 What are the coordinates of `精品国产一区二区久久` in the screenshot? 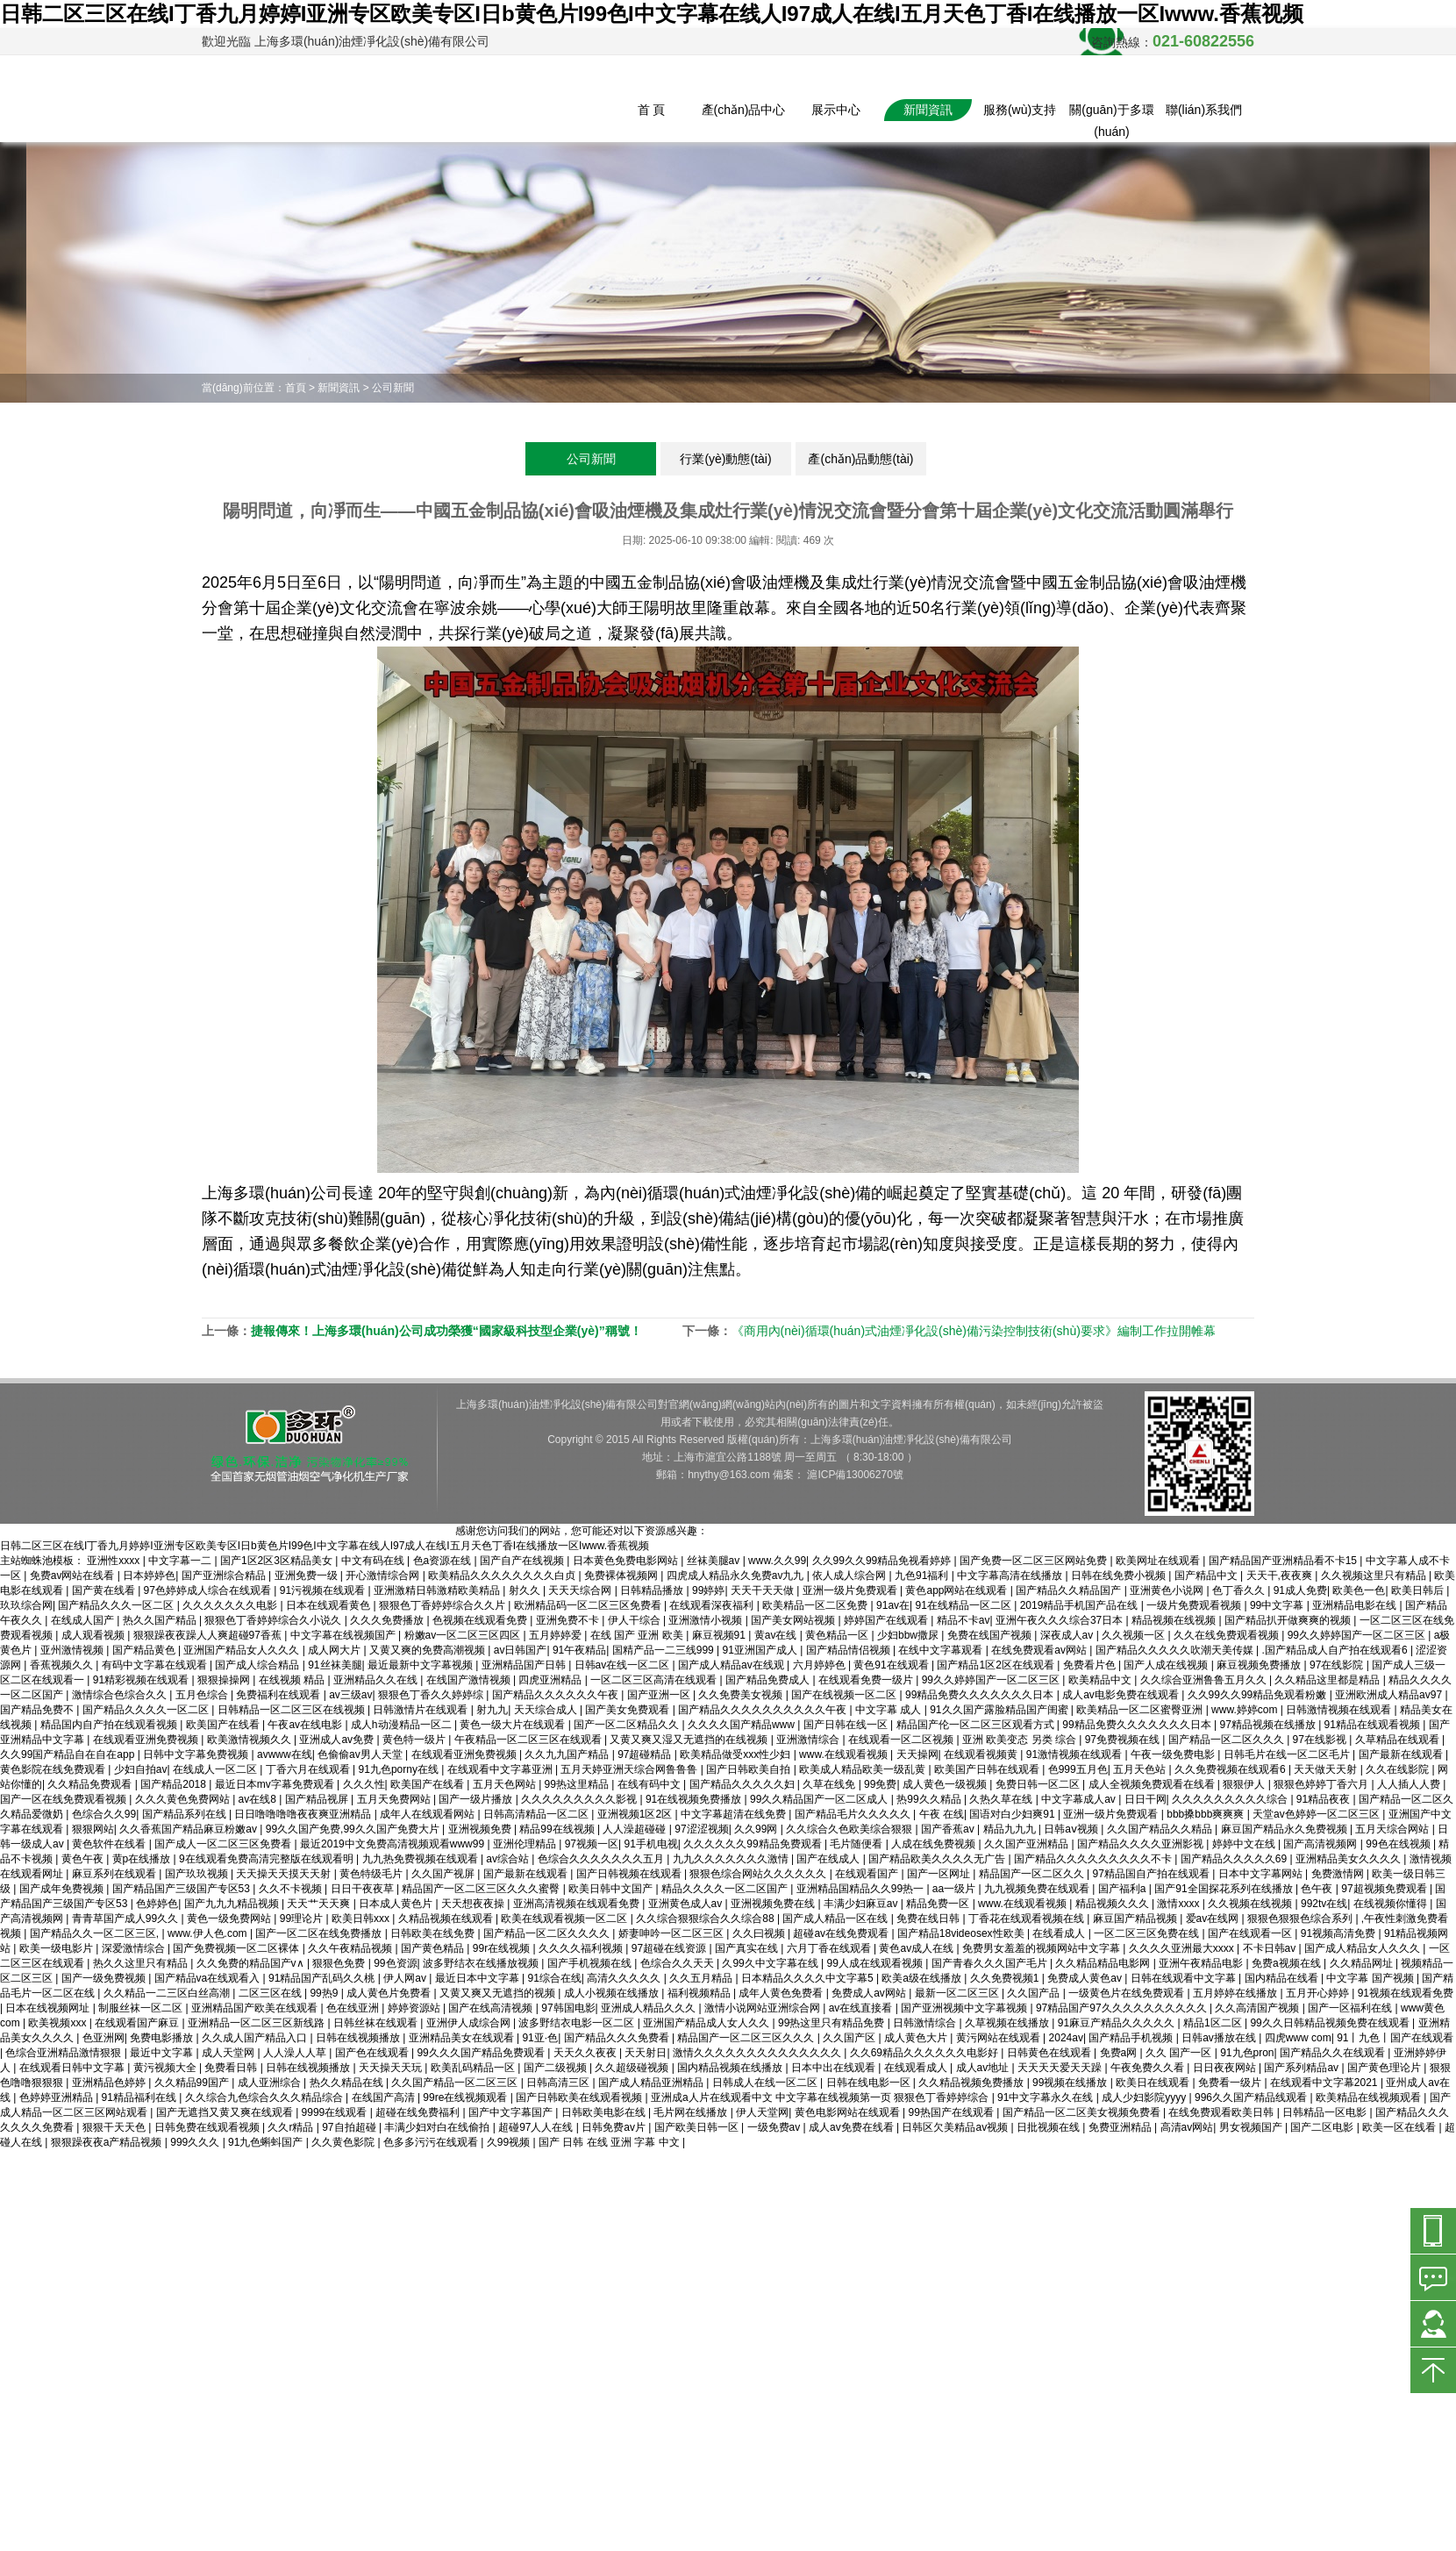 It's located at (1033, 1874).